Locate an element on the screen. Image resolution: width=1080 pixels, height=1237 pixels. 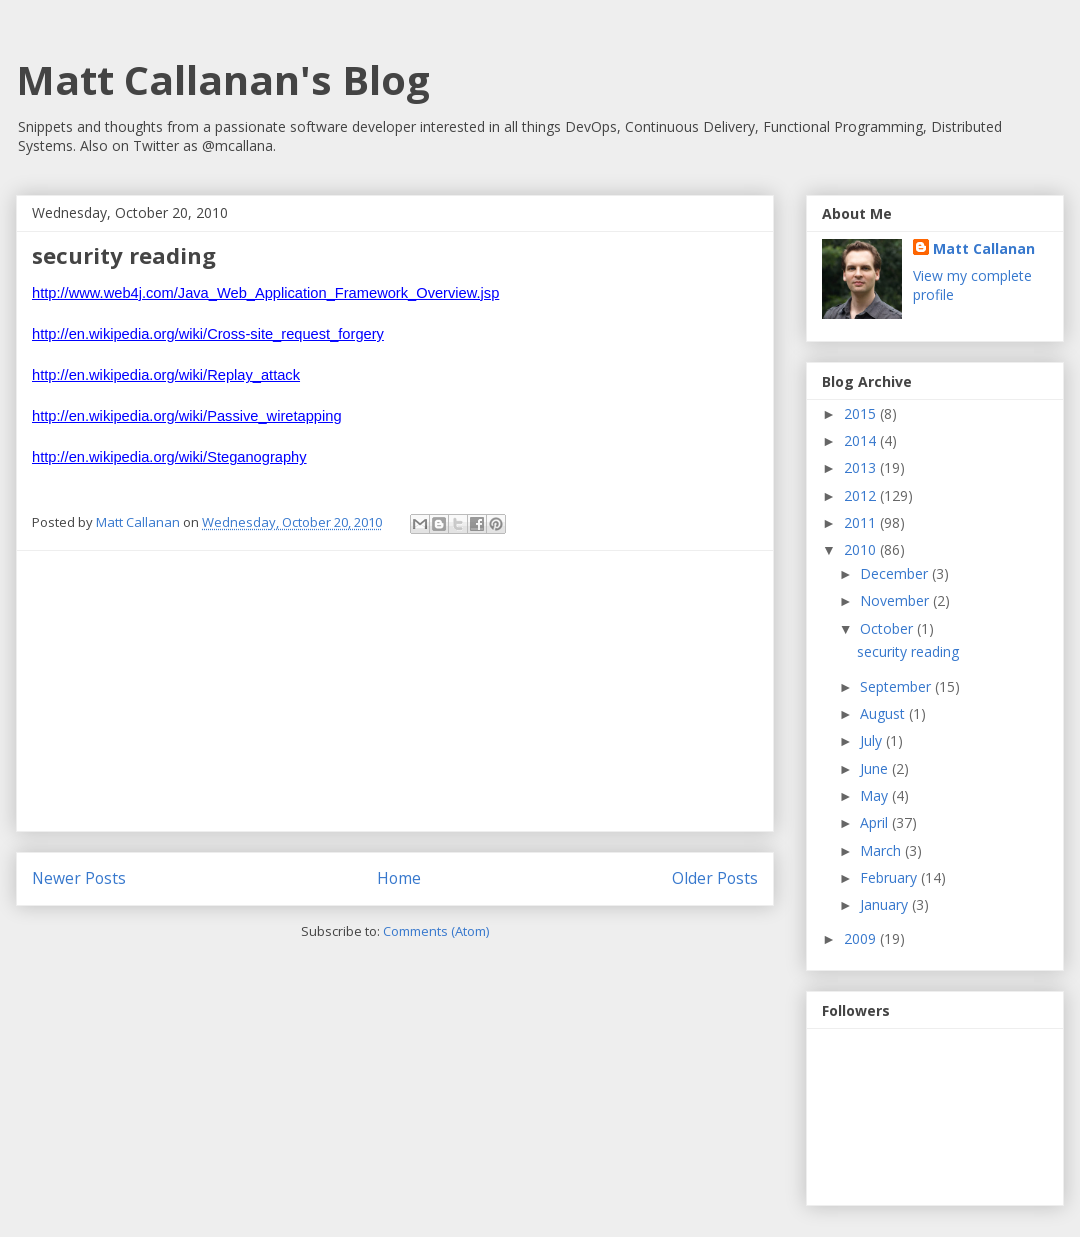
Matt Callanan is located at coordinates (984, 248).